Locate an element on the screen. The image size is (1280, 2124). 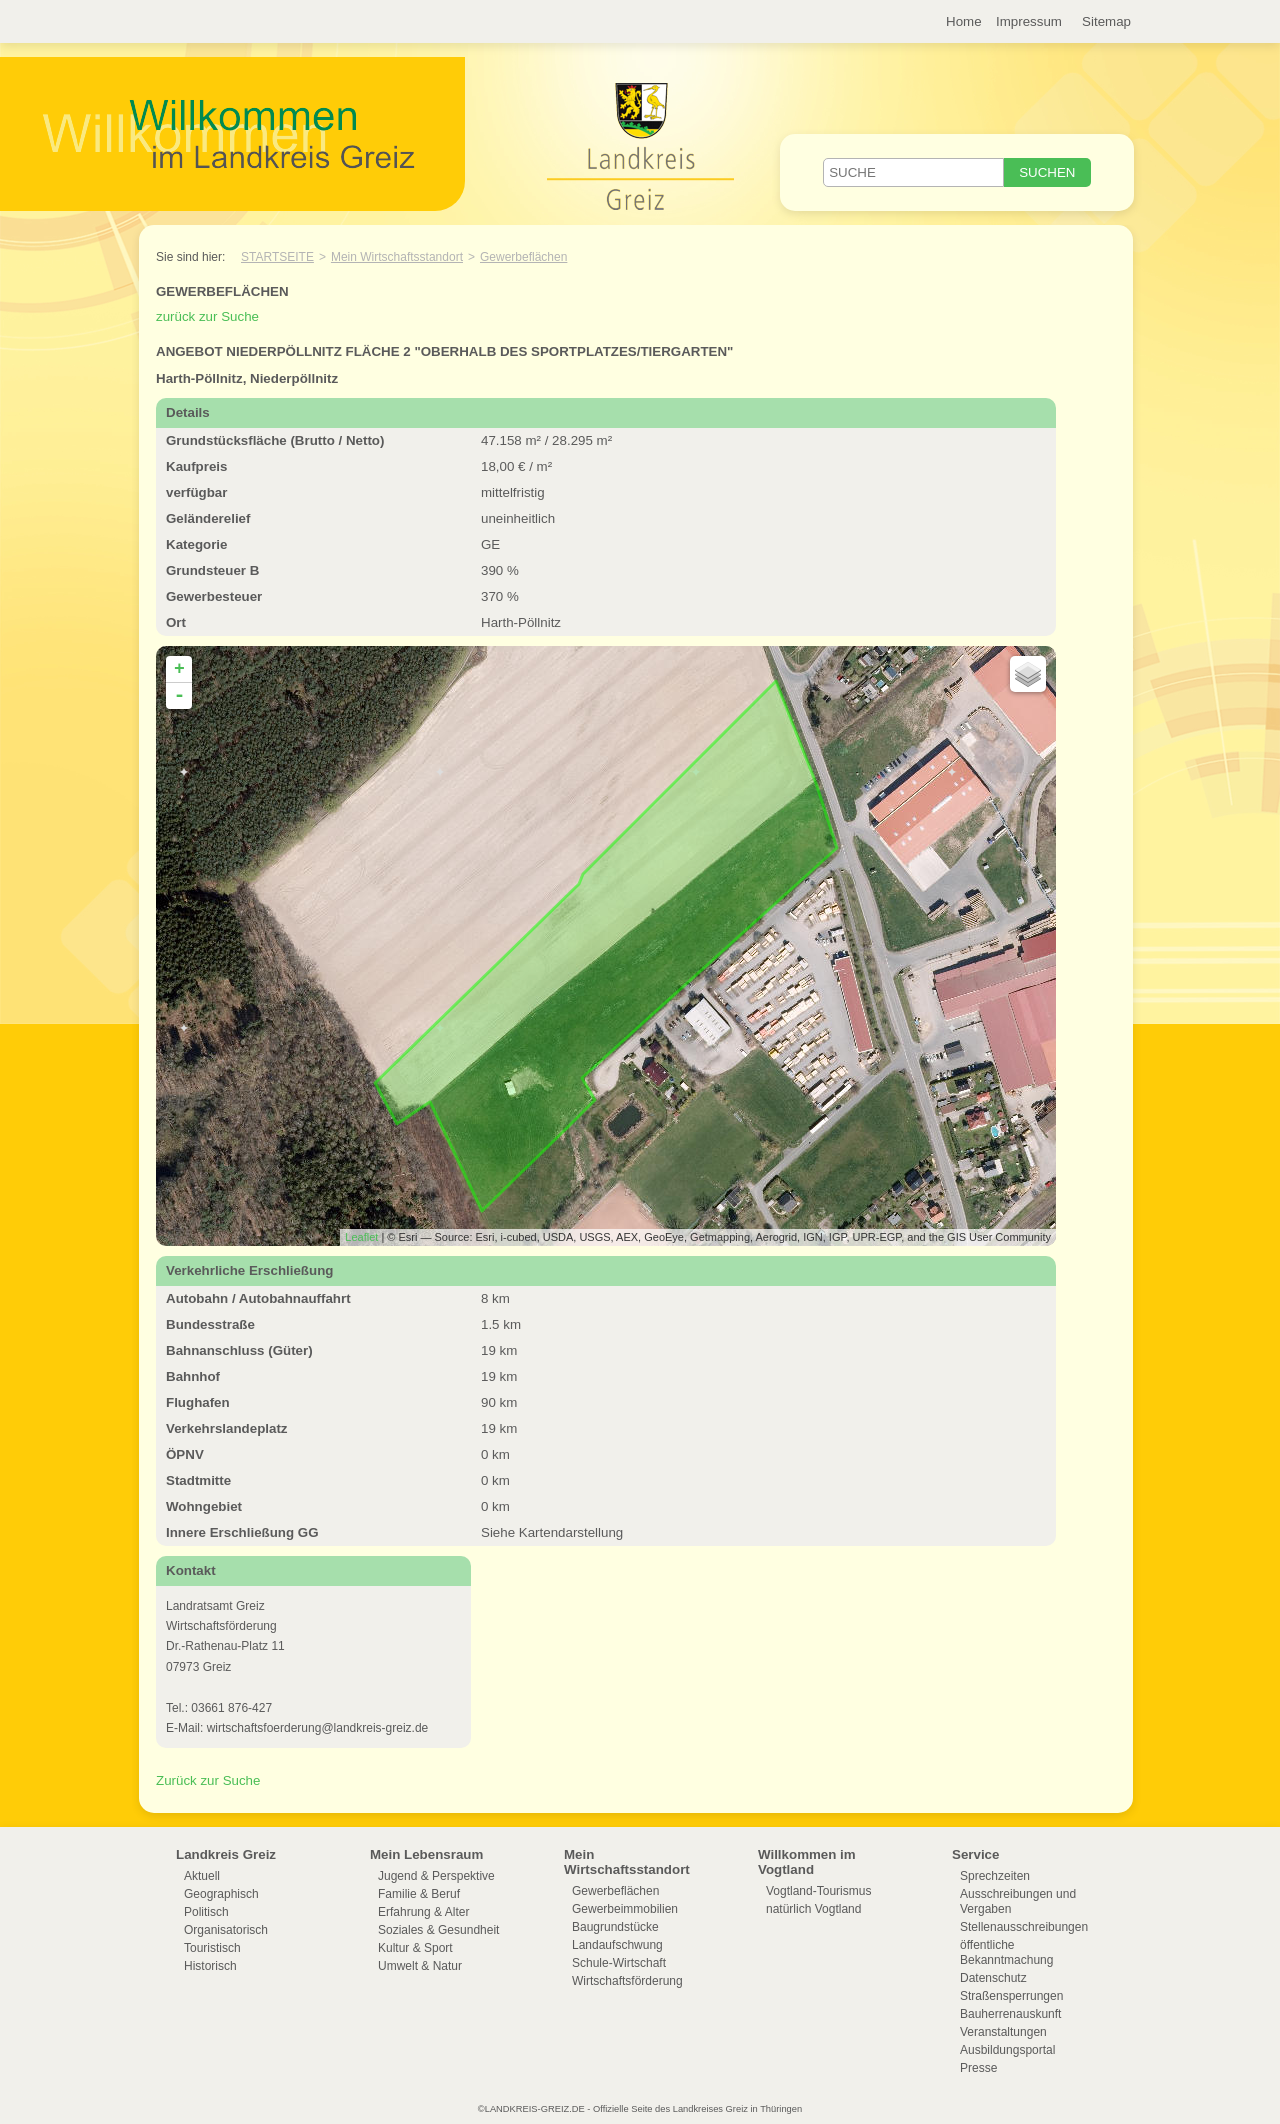
Willkommen im Vogtland is located at coordinates (807, 1862).